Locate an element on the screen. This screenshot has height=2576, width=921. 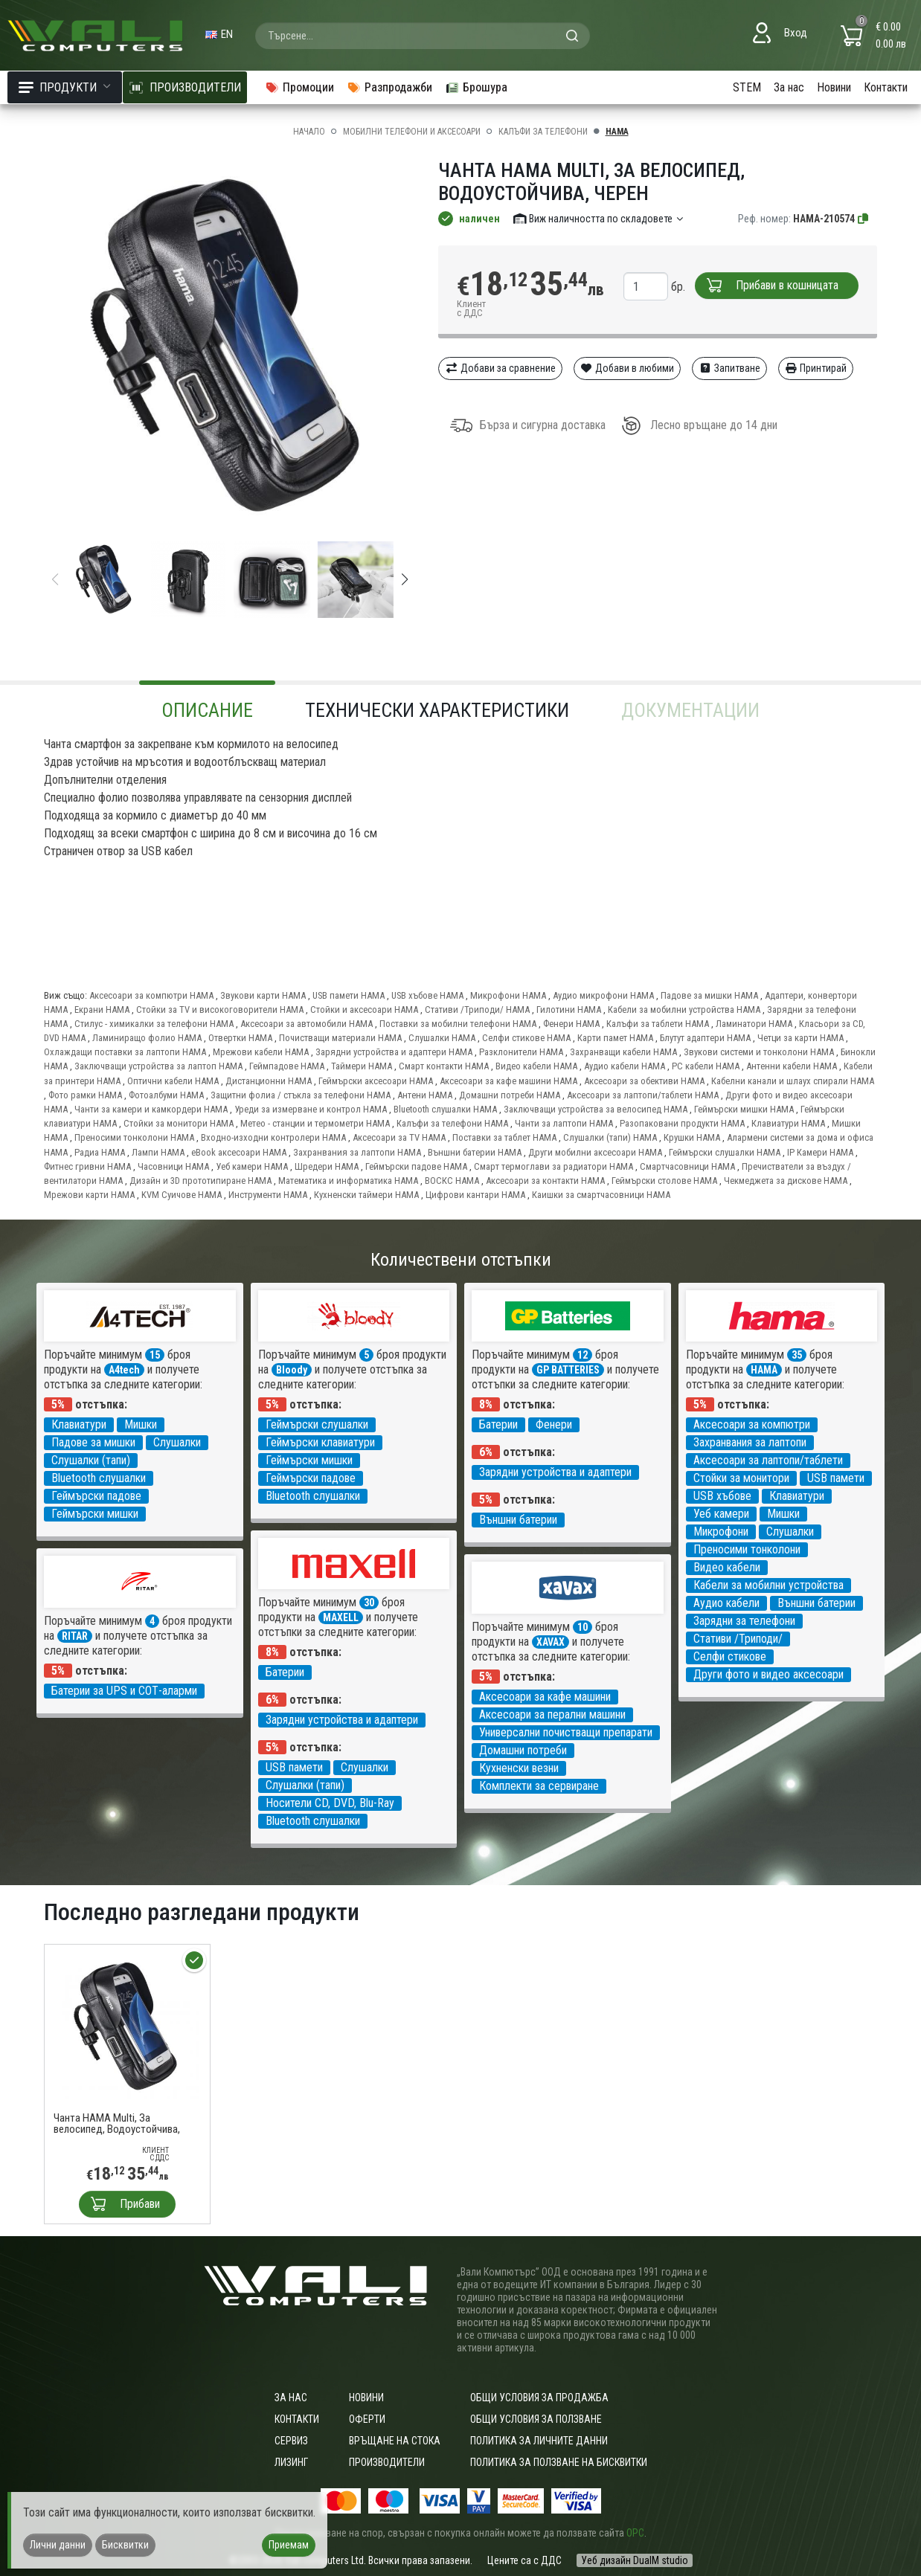
Запитване is located at coordinates (729, 368).